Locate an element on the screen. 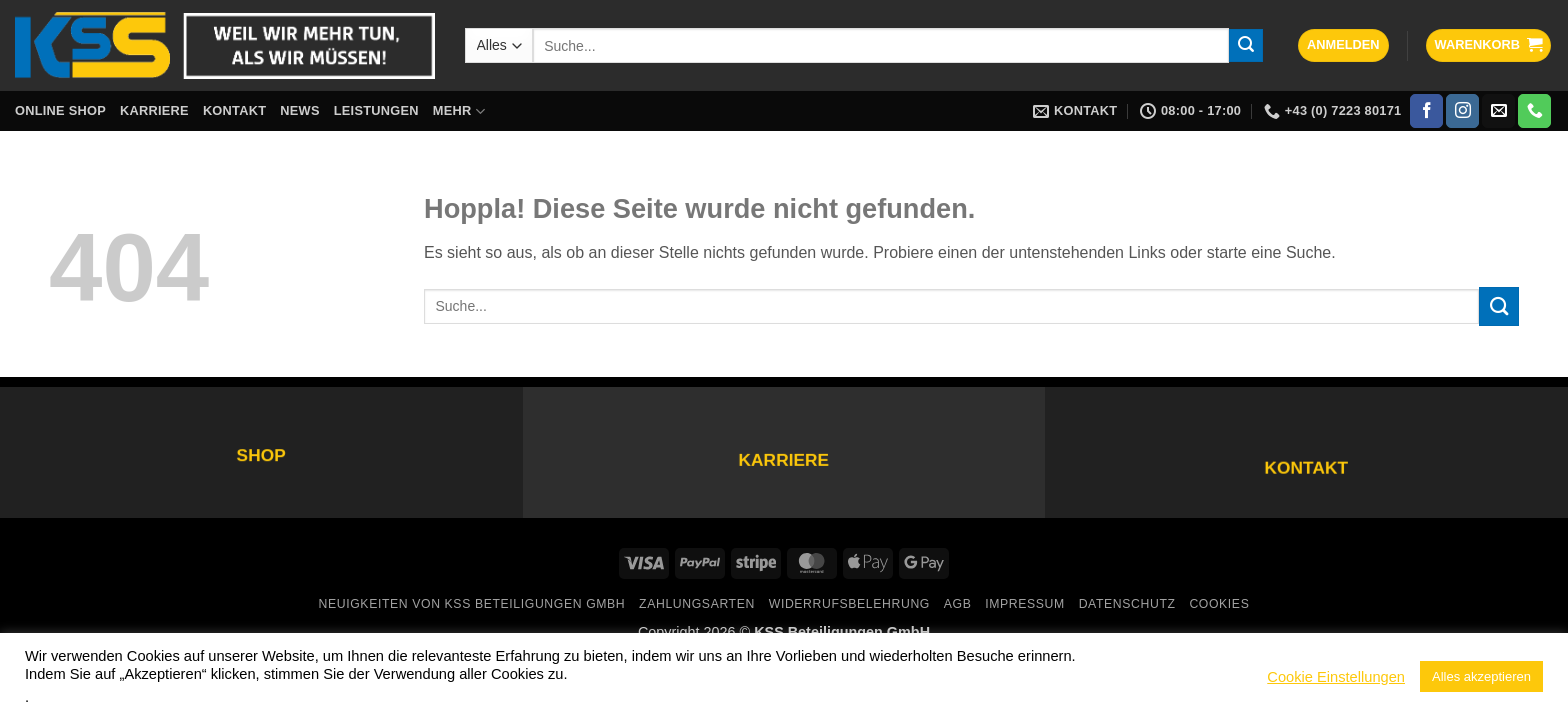 Image resolution: width=1568 pixels, height=720 pixels. Zahlungsarten is located at coordinates (697, 604).